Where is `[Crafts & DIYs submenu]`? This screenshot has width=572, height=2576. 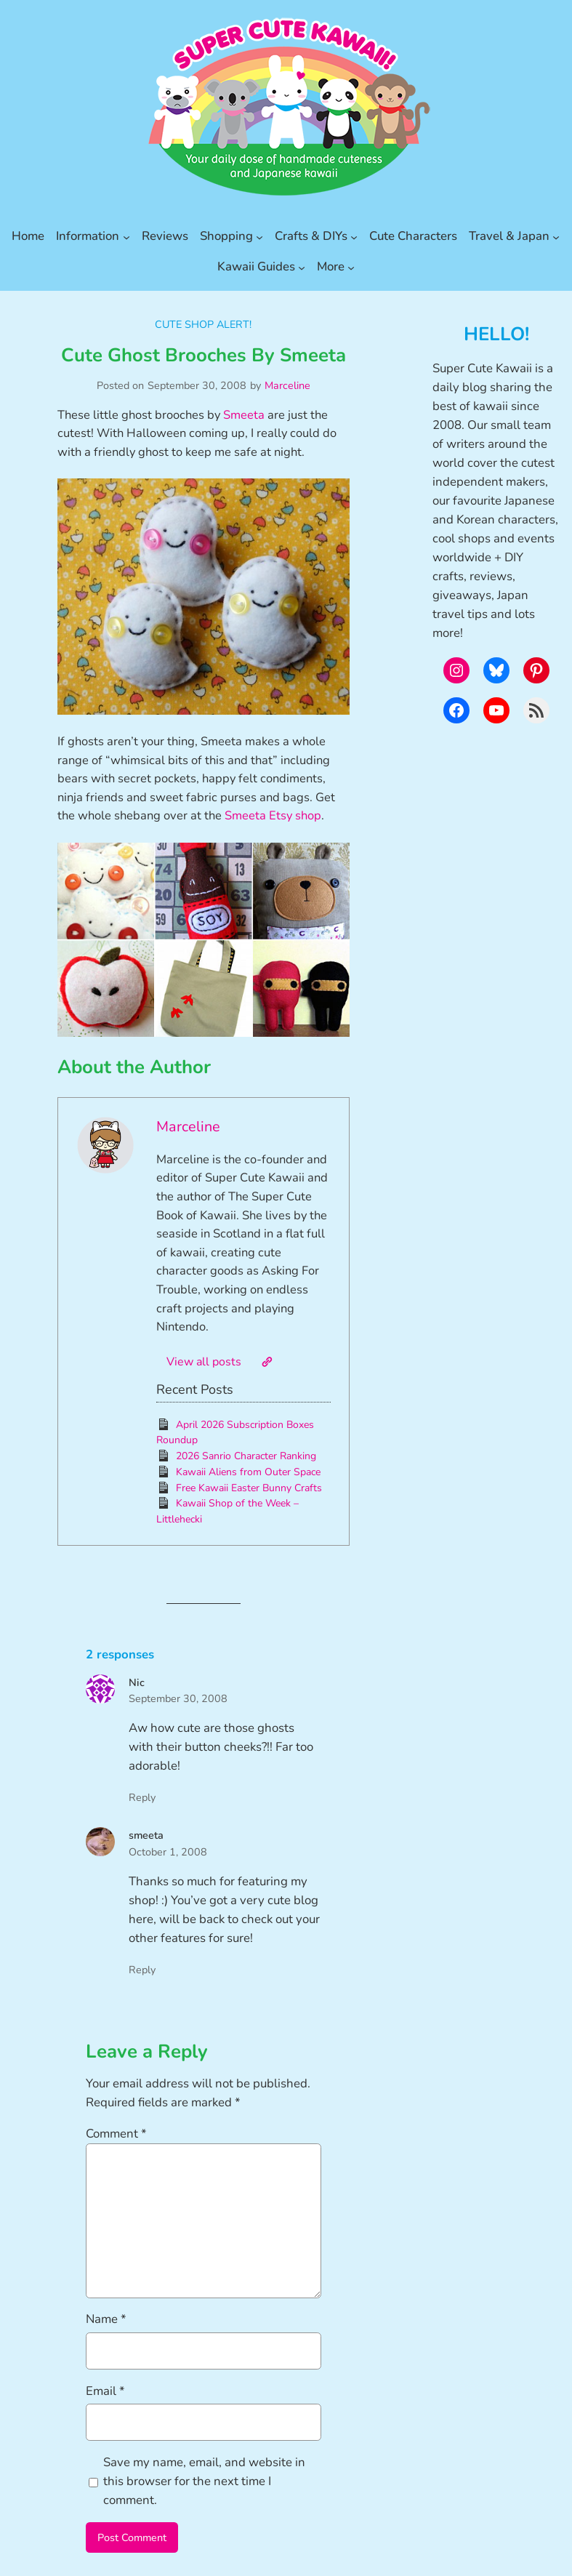 [Crafts & DIYs submenu] is located at coordinates (354, 236).